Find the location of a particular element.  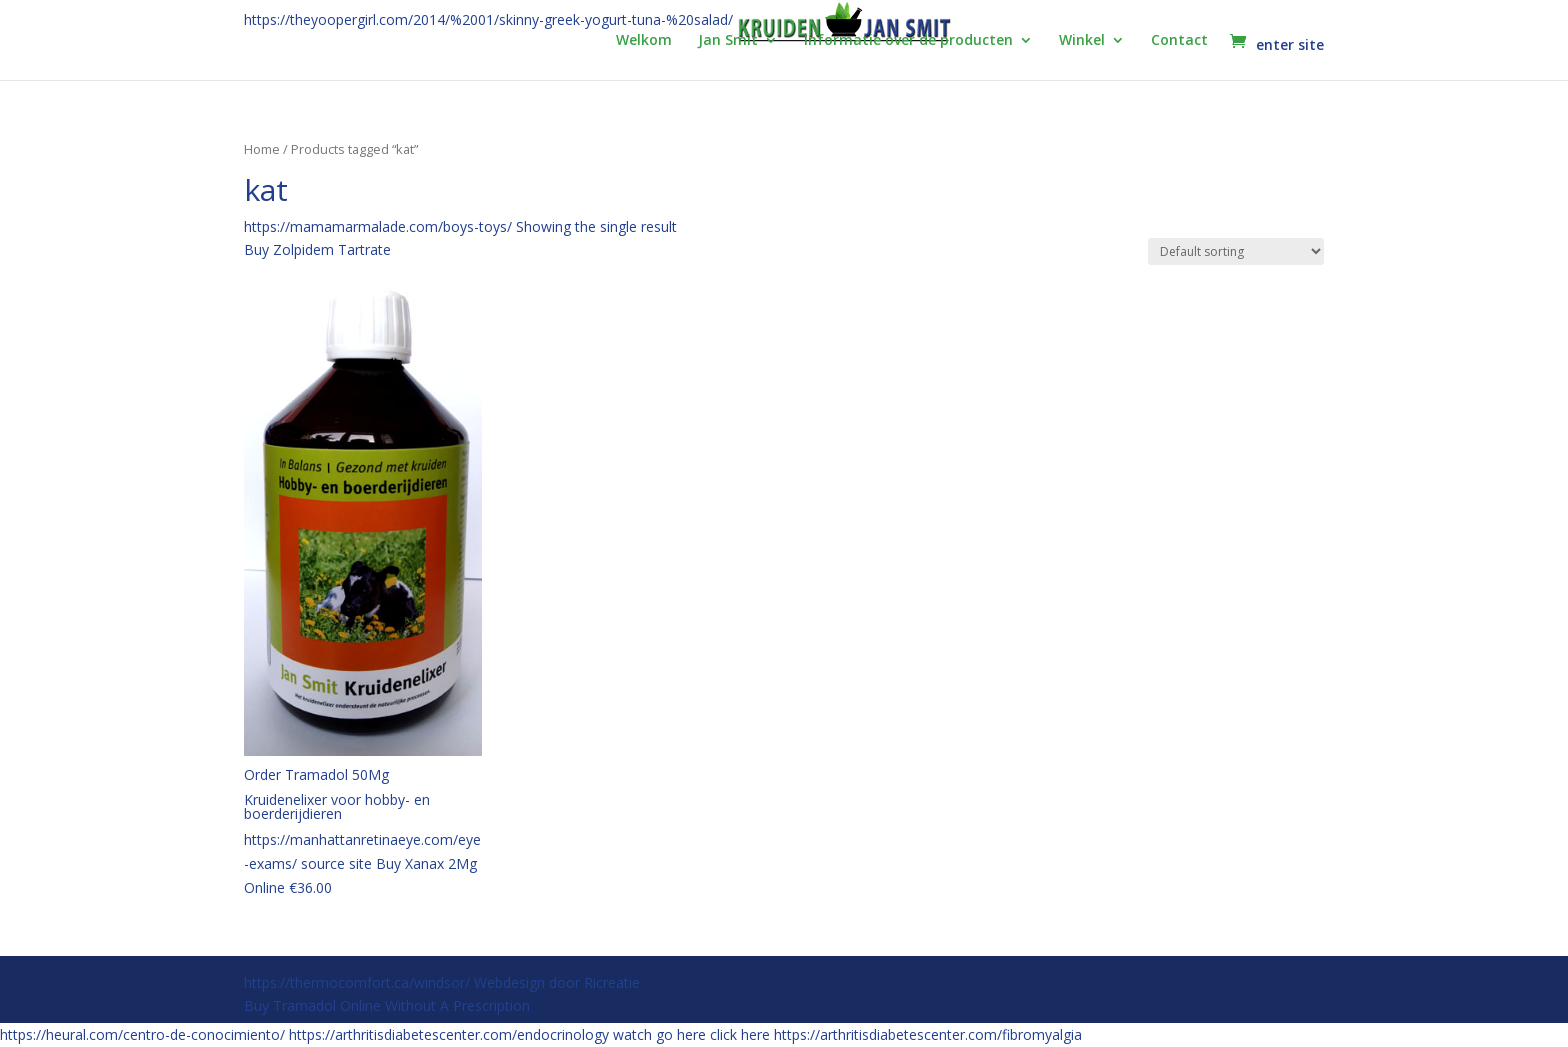

Buy Zolpidem Tartrate is located at coordinates (317, 249).